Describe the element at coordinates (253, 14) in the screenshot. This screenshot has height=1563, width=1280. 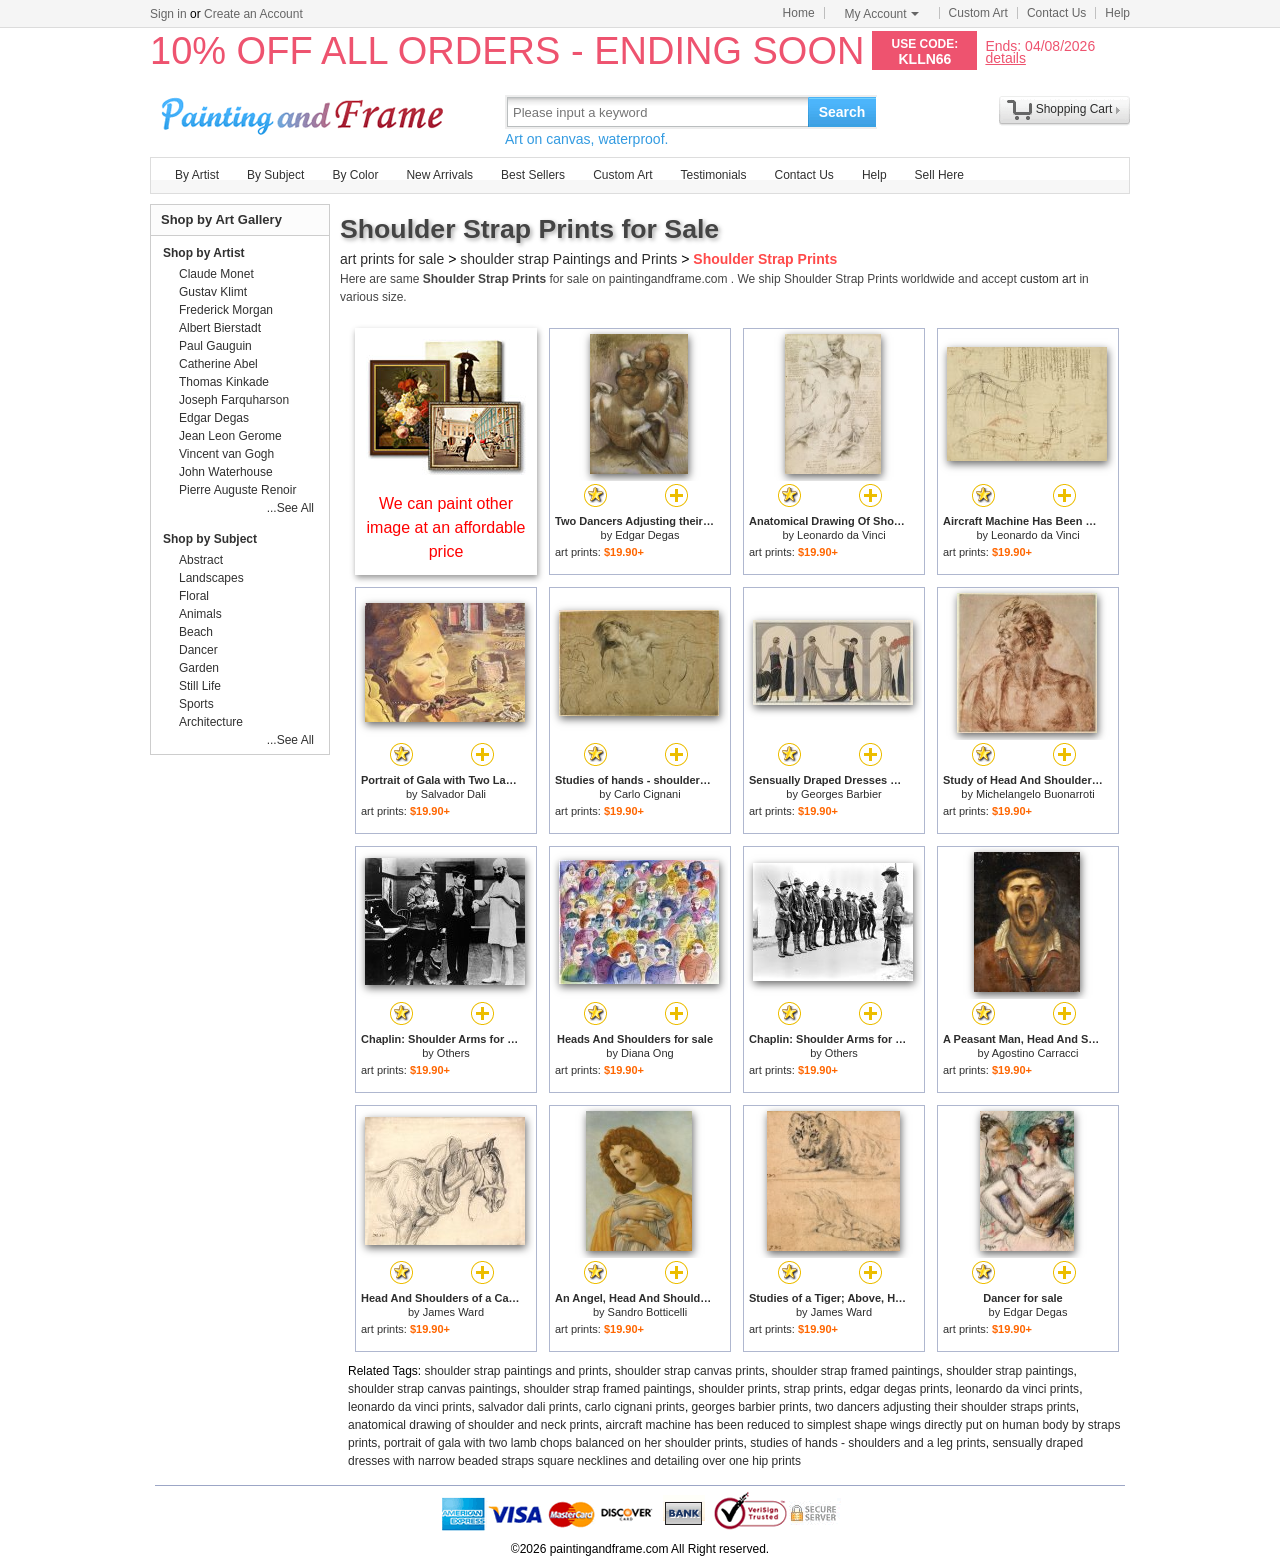
I see `Create an Account` at that location.